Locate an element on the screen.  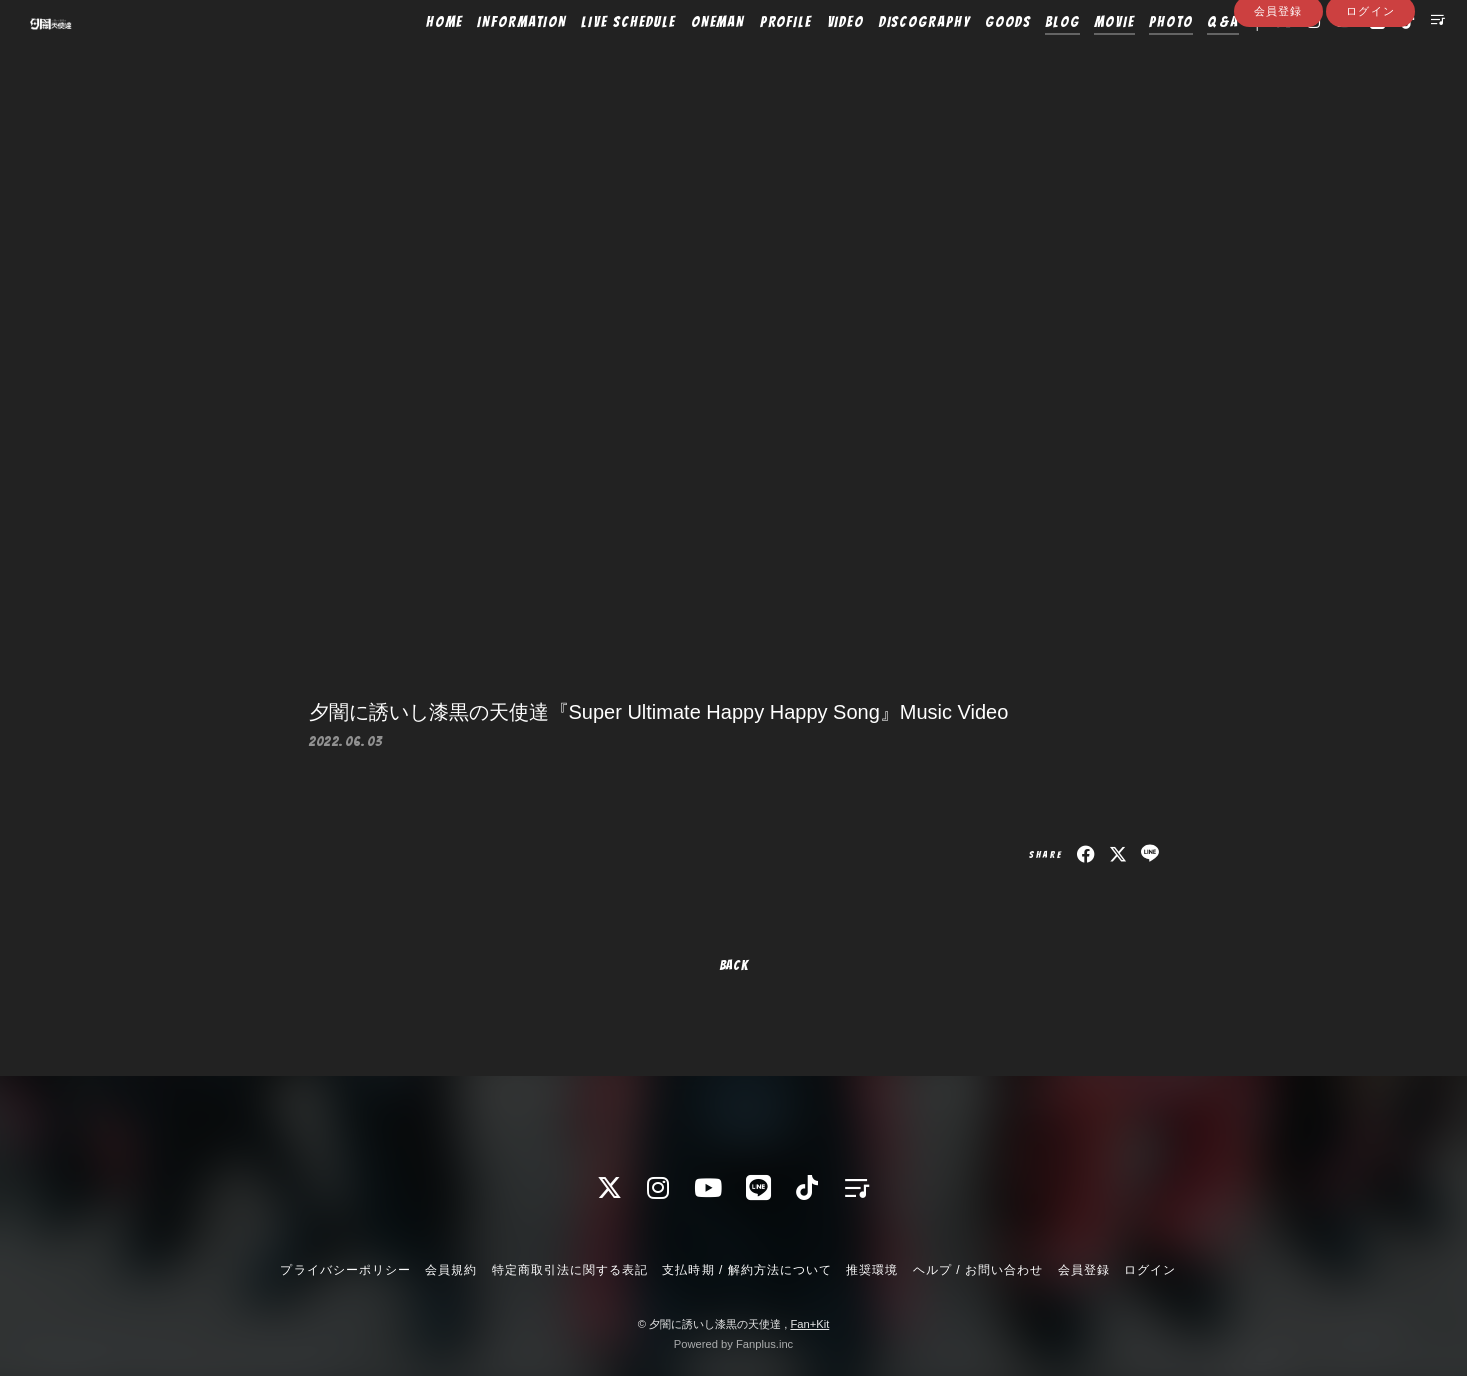
ヘルプ / お問い合わせ is located at coordinates (978, 1270).